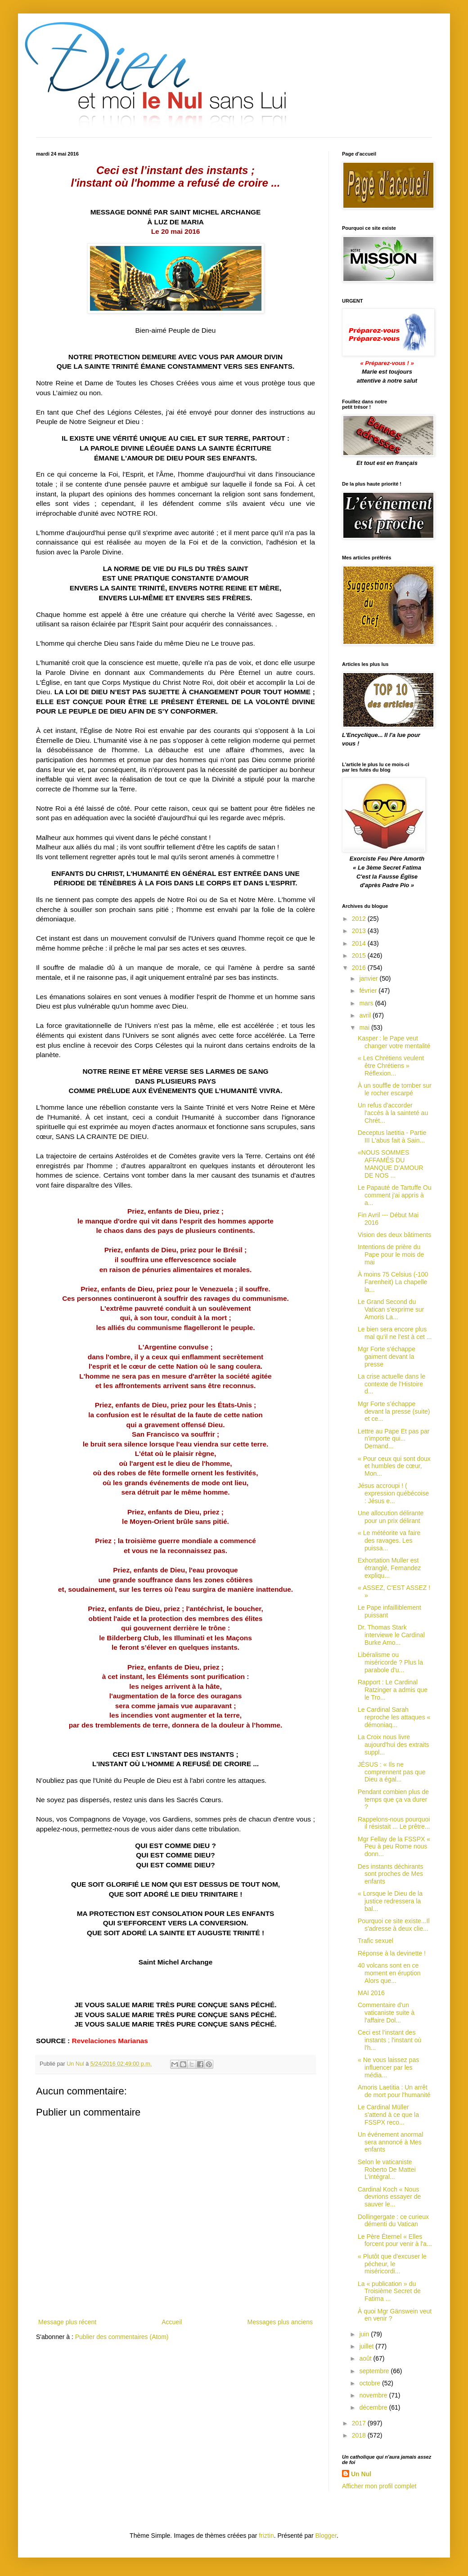  I want to click on « Le météorite va faire des ravages. Les puissa..., so click(389, 1540).